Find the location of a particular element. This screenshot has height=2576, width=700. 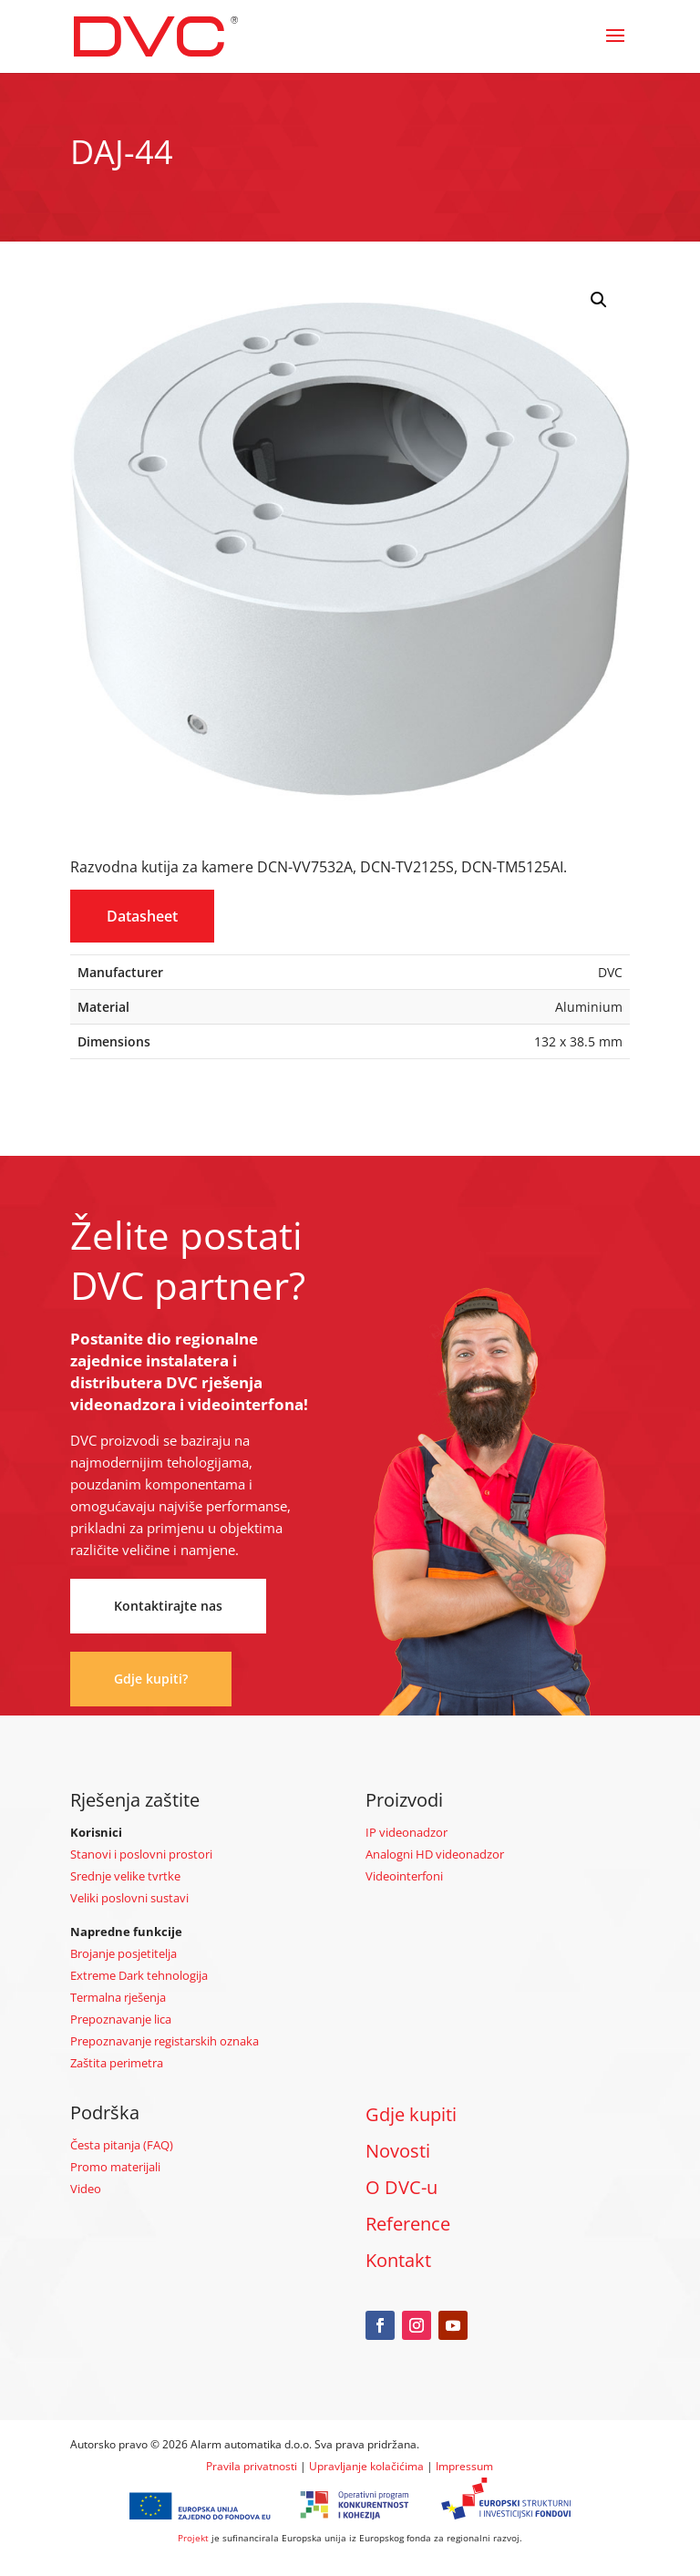

Analogni HD videonadzor is located at coordinates (434, 1854).